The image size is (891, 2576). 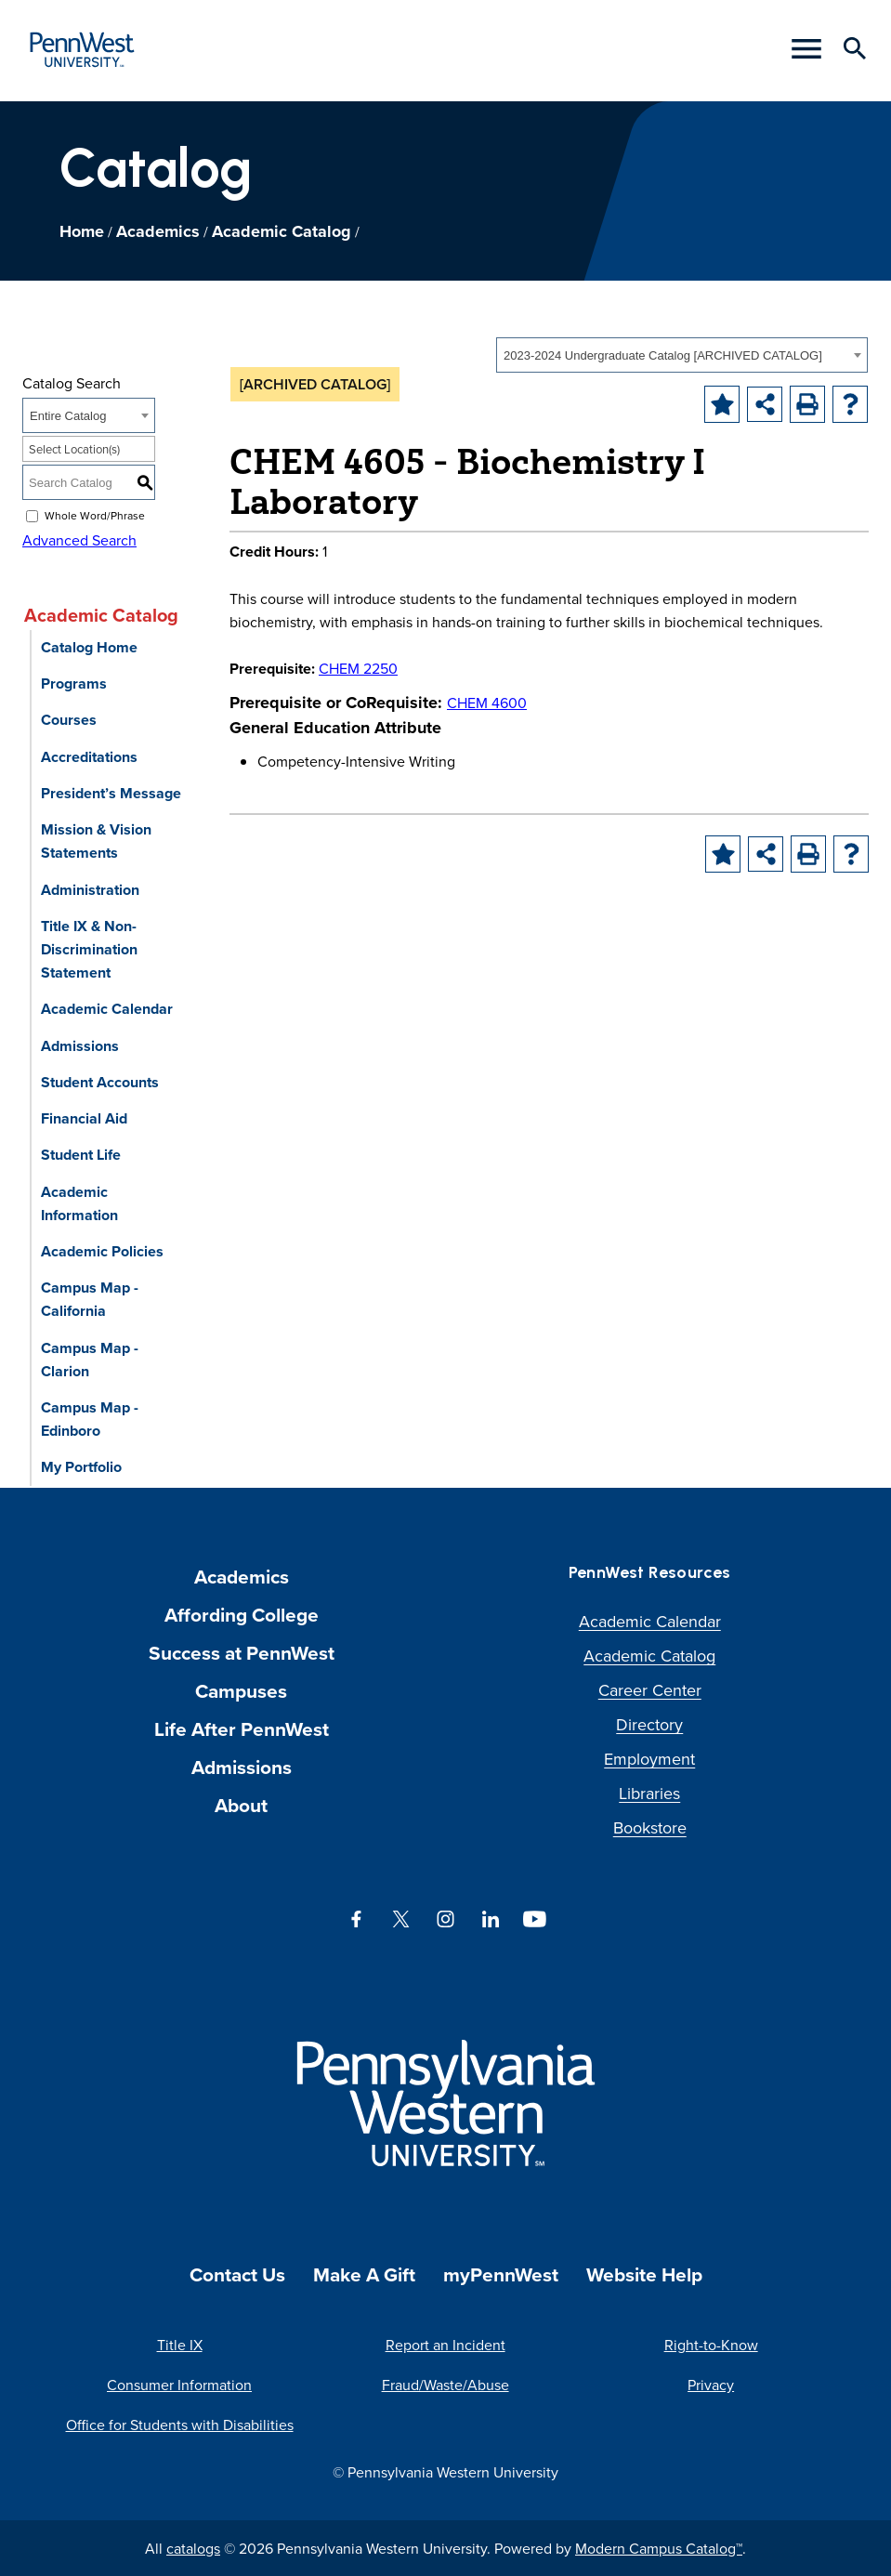 I want to click on Office for Students with Disabilities, so click(x=180, y=2424).